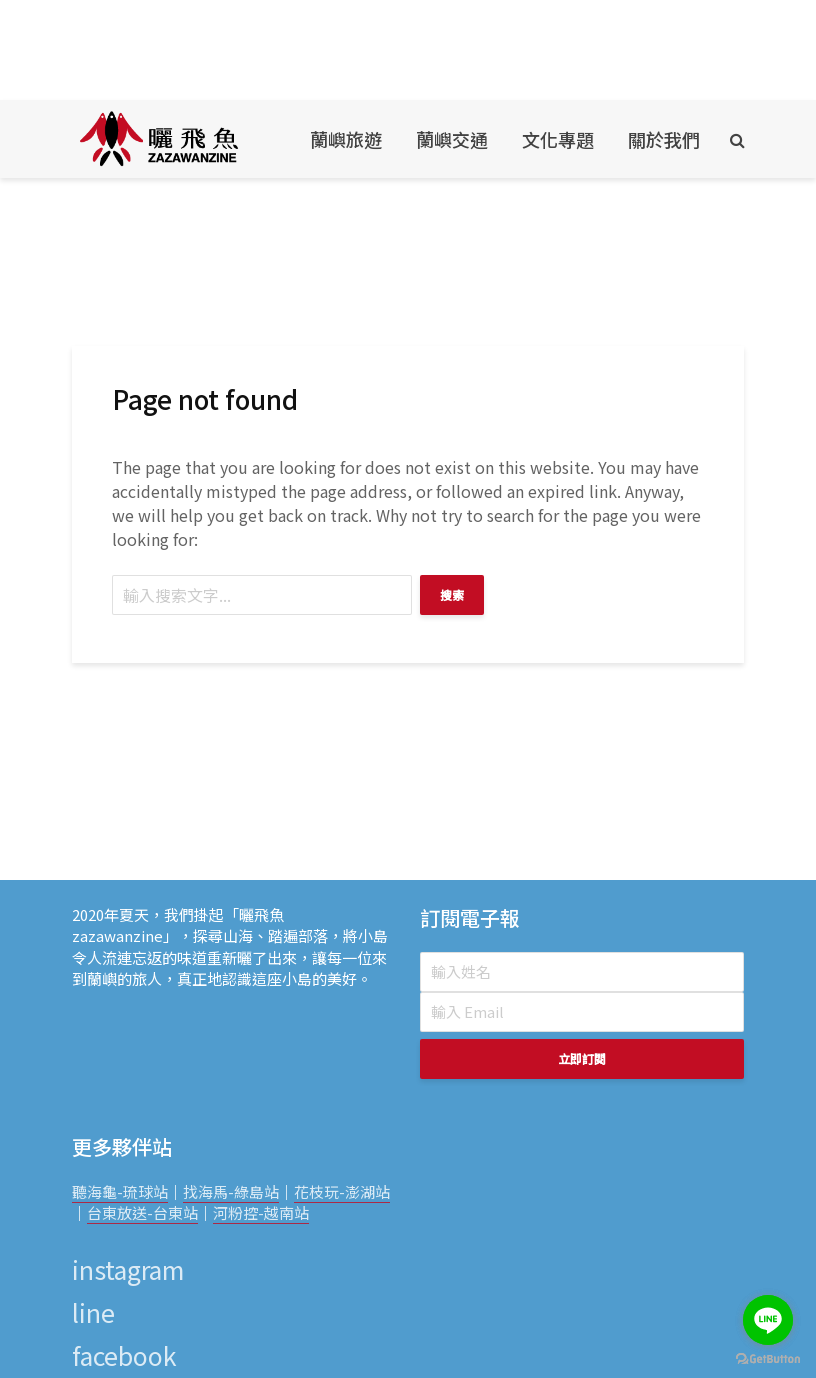 The width and height of the screenshot is (816, 1378). What do you see at coordinates (768, 1358) in the screenshot?
I see `[Go to GetButton.io website]` at bounding box center [768, 1358].